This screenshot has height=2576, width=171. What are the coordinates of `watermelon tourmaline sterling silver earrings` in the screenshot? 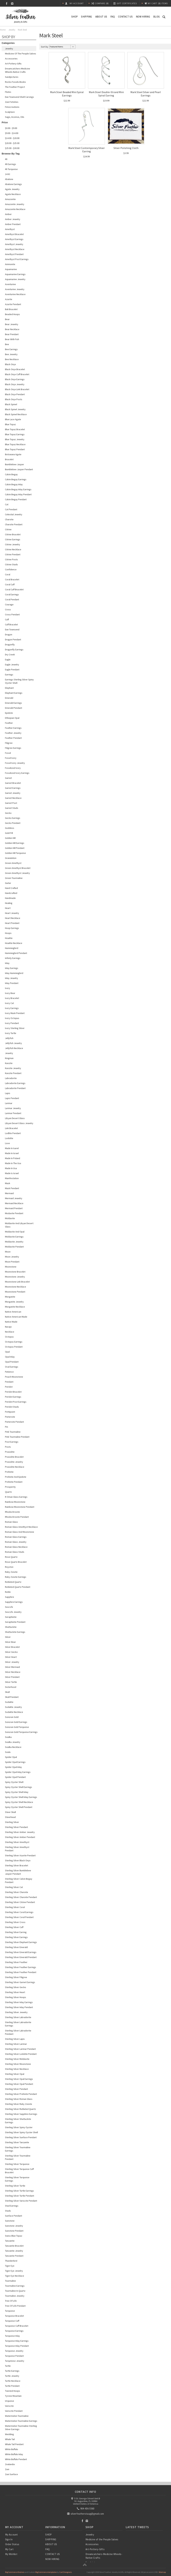 It's located at (21, 2427).